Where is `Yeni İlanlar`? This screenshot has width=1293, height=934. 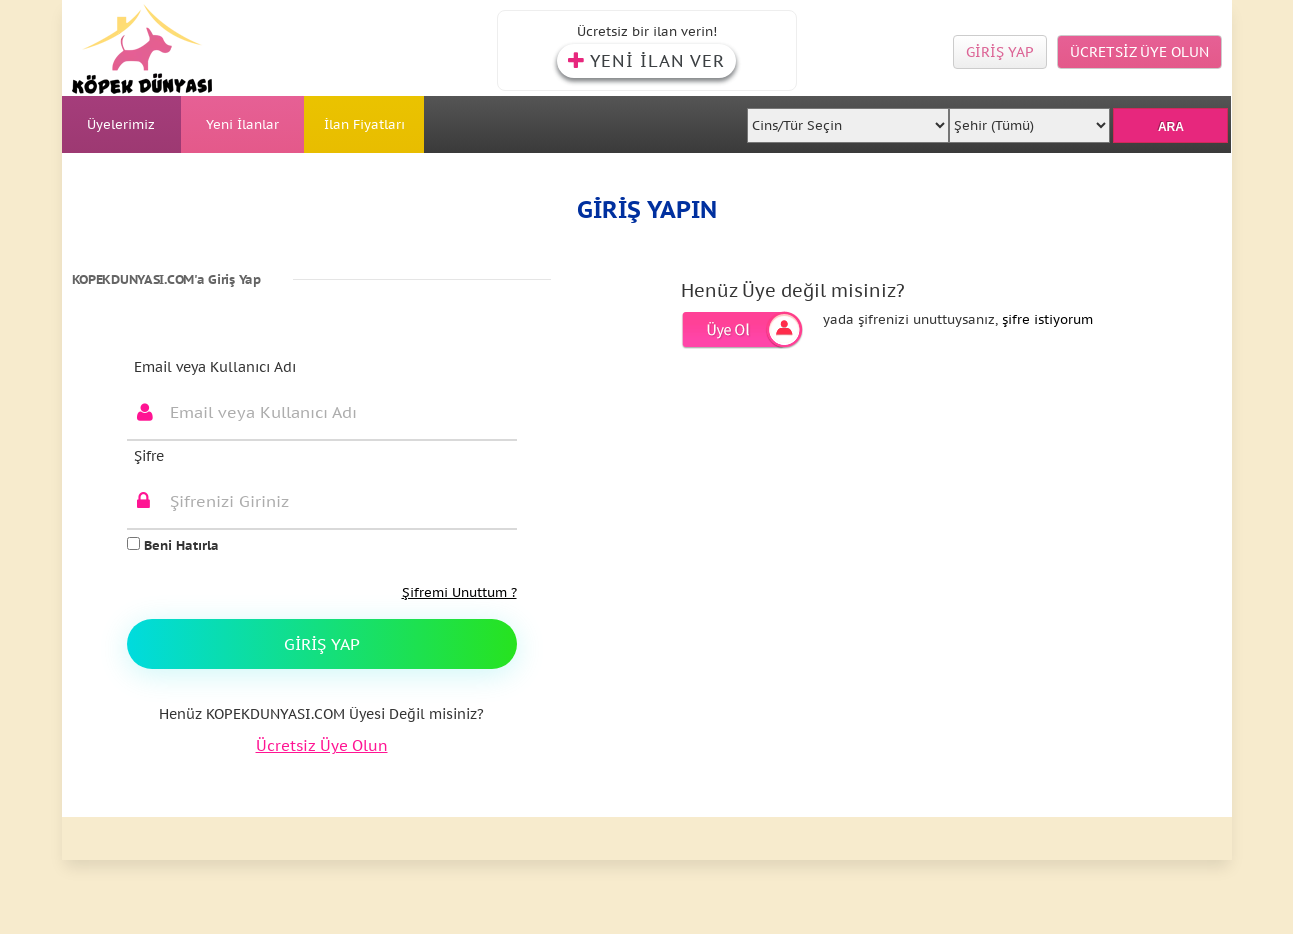
Yeni İlanlar is located at coordinates (242, 124).